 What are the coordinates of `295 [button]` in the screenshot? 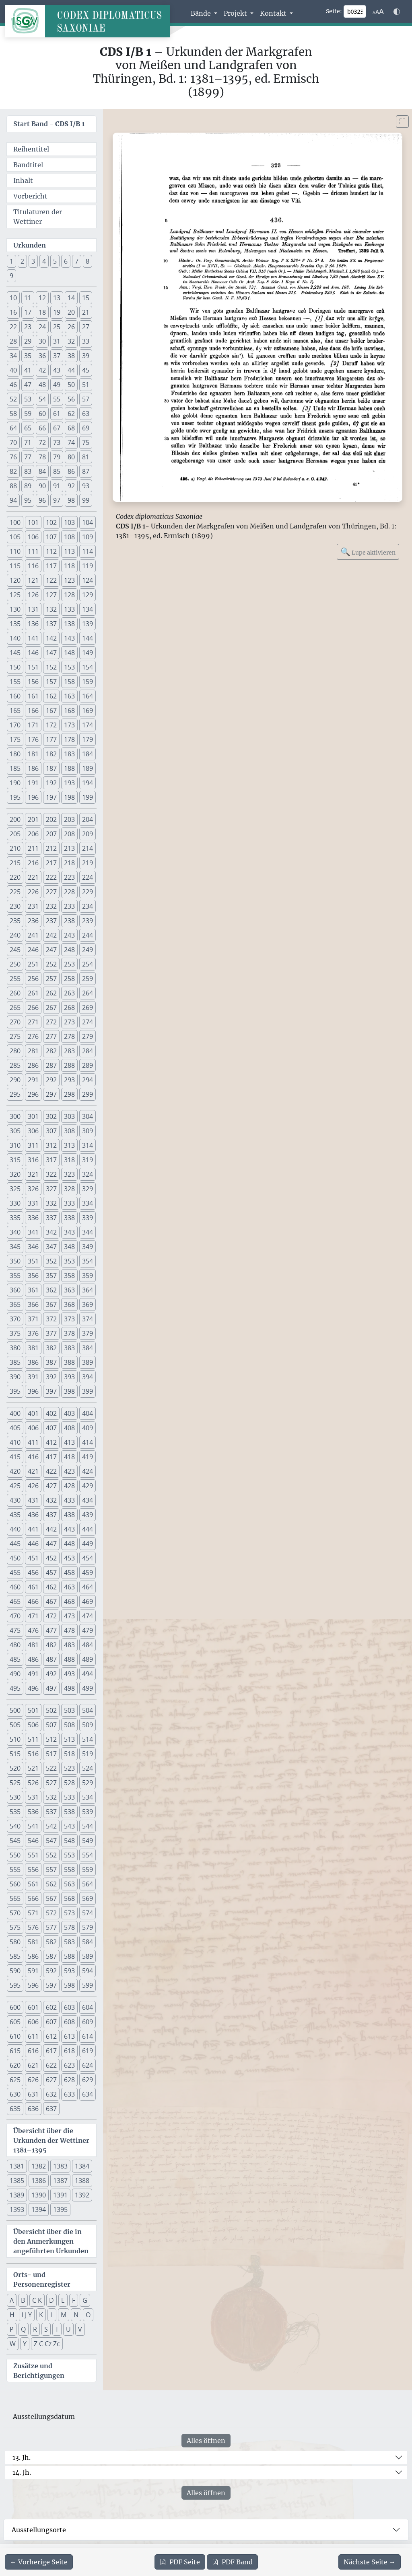 It's located at (15, 1094).